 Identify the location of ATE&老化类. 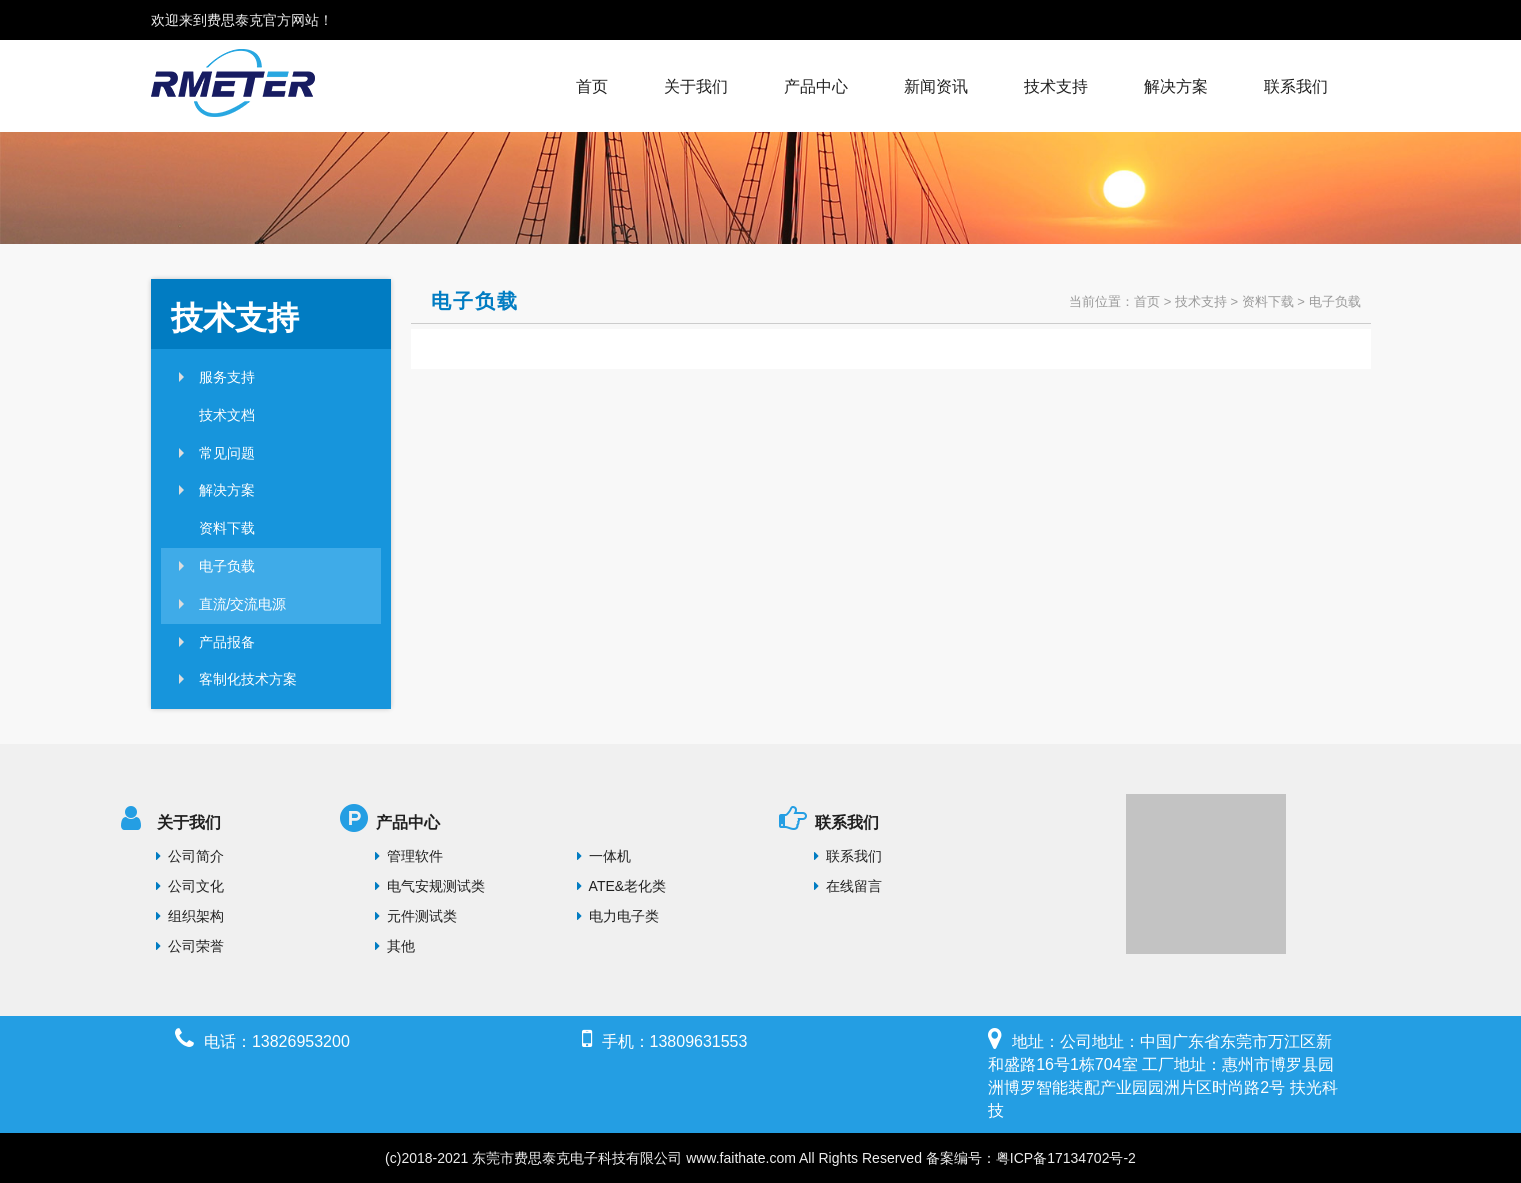
(622, 886).